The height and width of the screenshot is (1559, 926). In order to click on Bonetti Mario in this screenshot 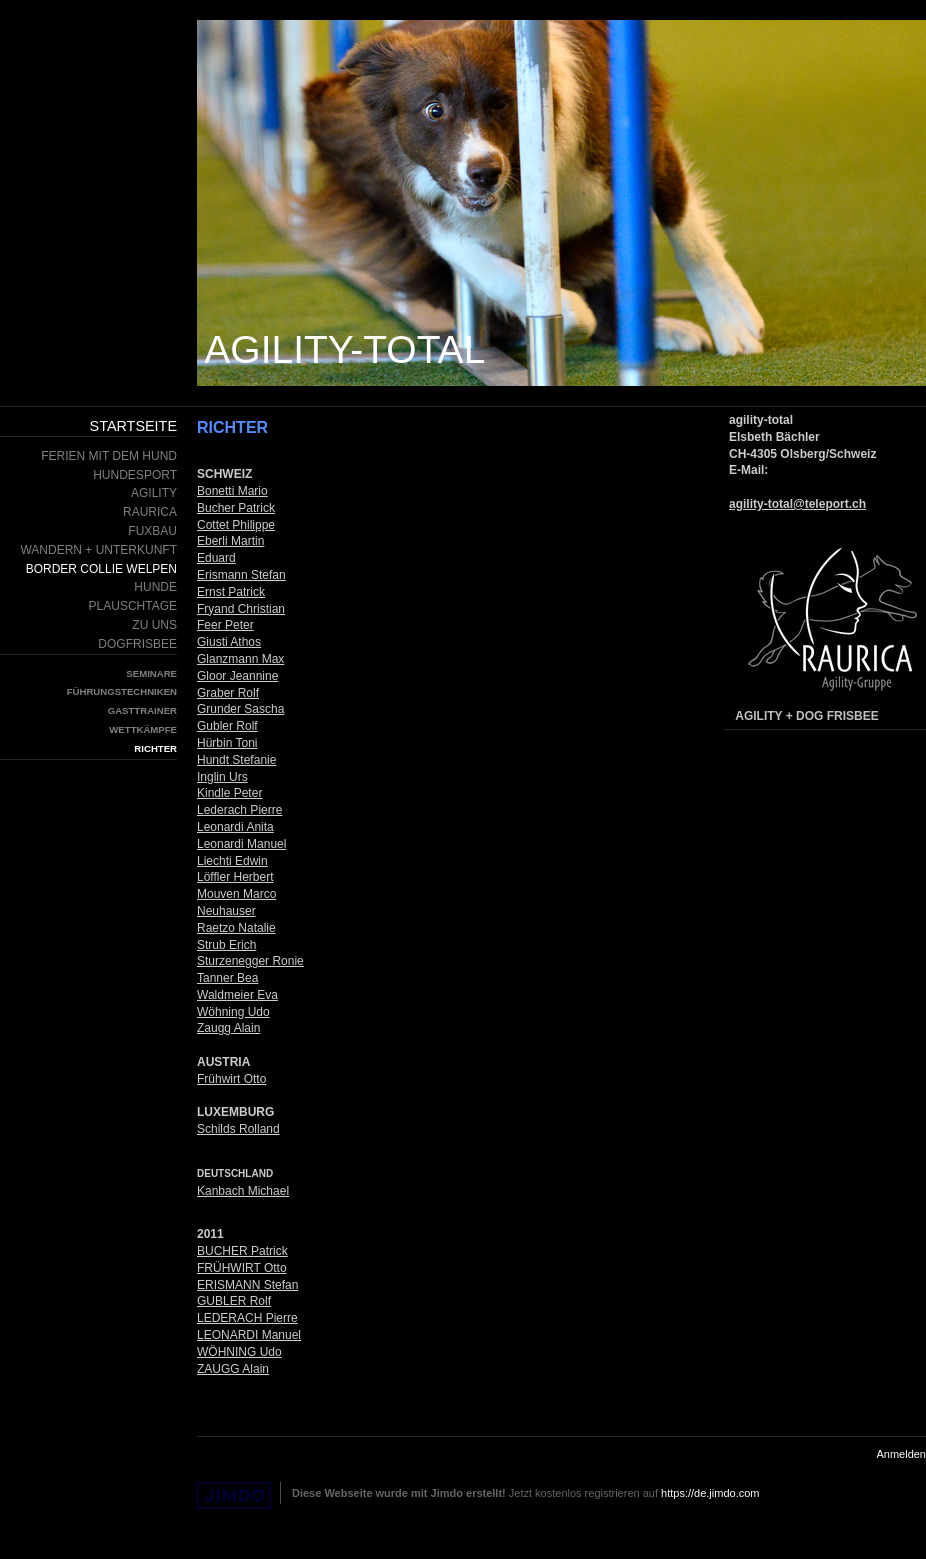, I will do `click(232, 491)`.